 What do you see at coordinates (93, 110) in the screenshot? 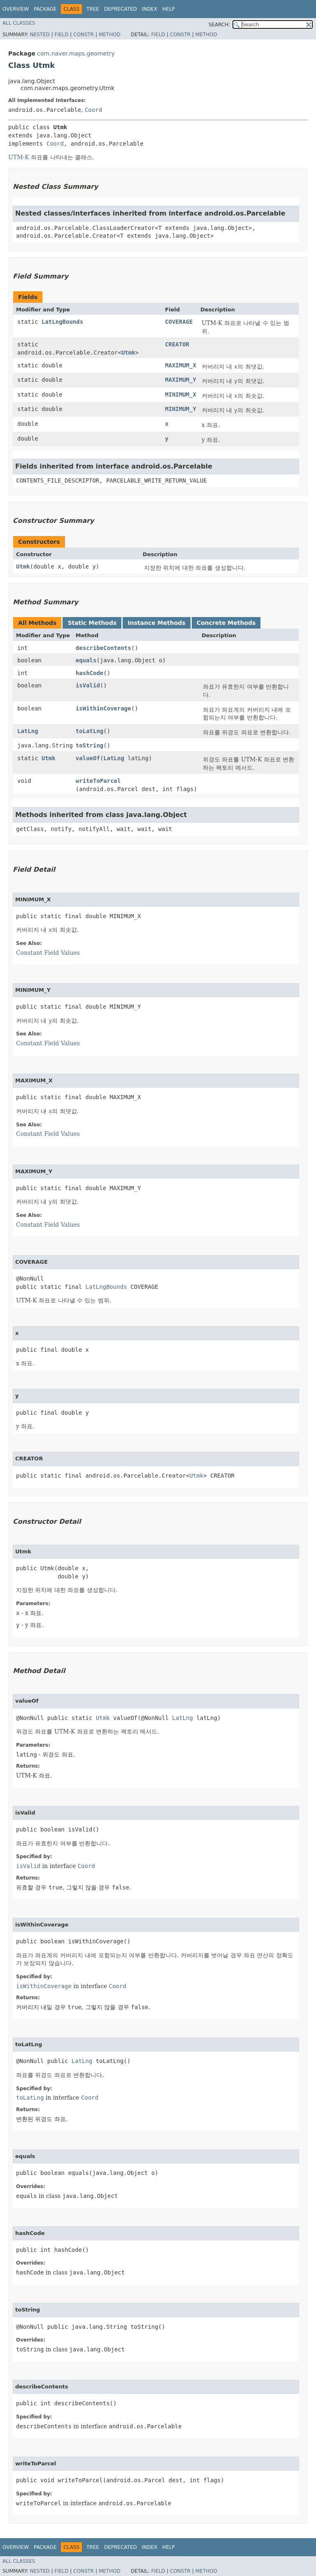
I see `Coord` at bounding box center [93, 110].